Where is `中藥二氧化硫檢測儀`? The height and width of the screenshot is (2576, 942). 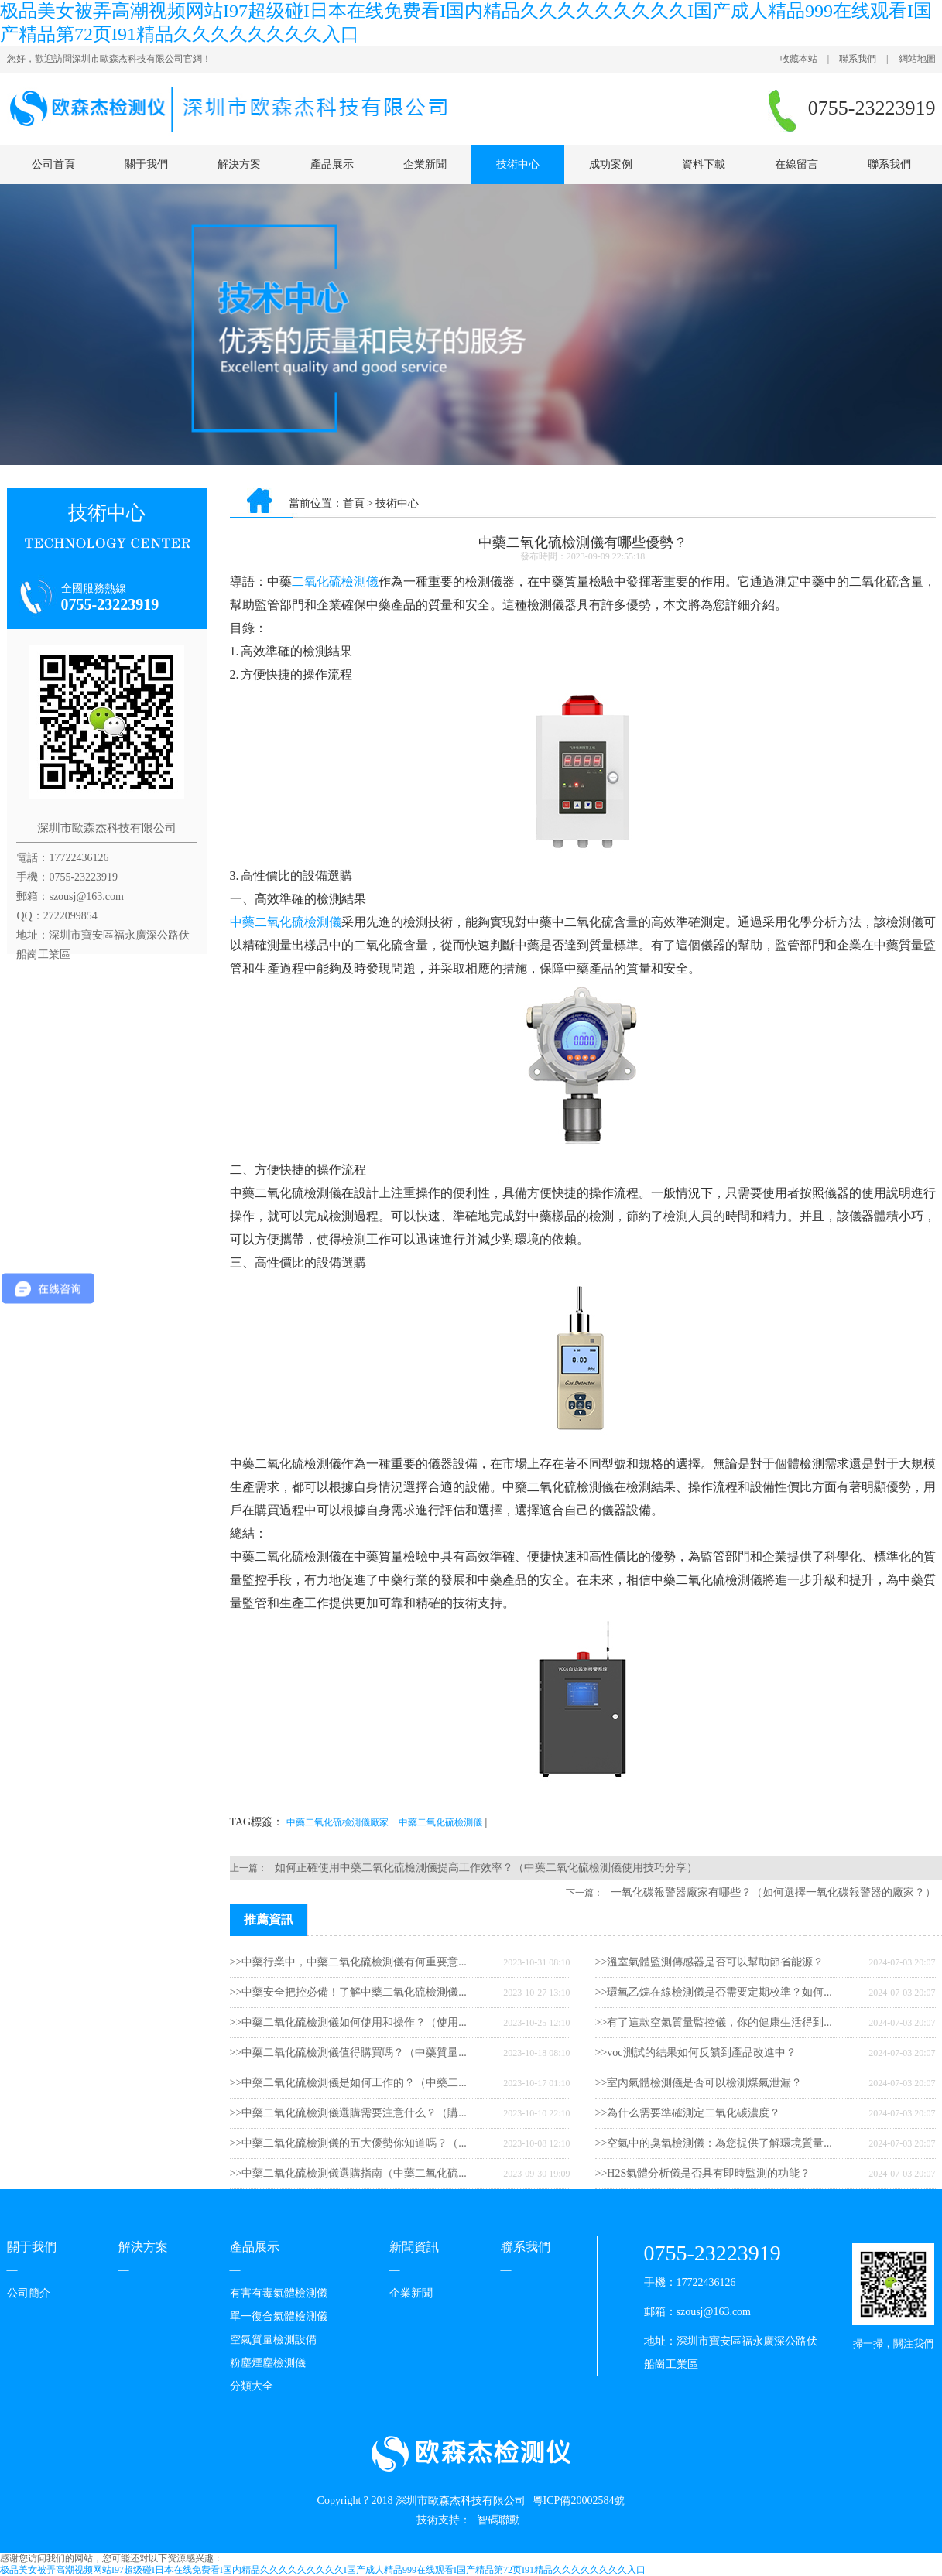
中藥二氧化硫檢測儀 is located at coordinates (285, 922).